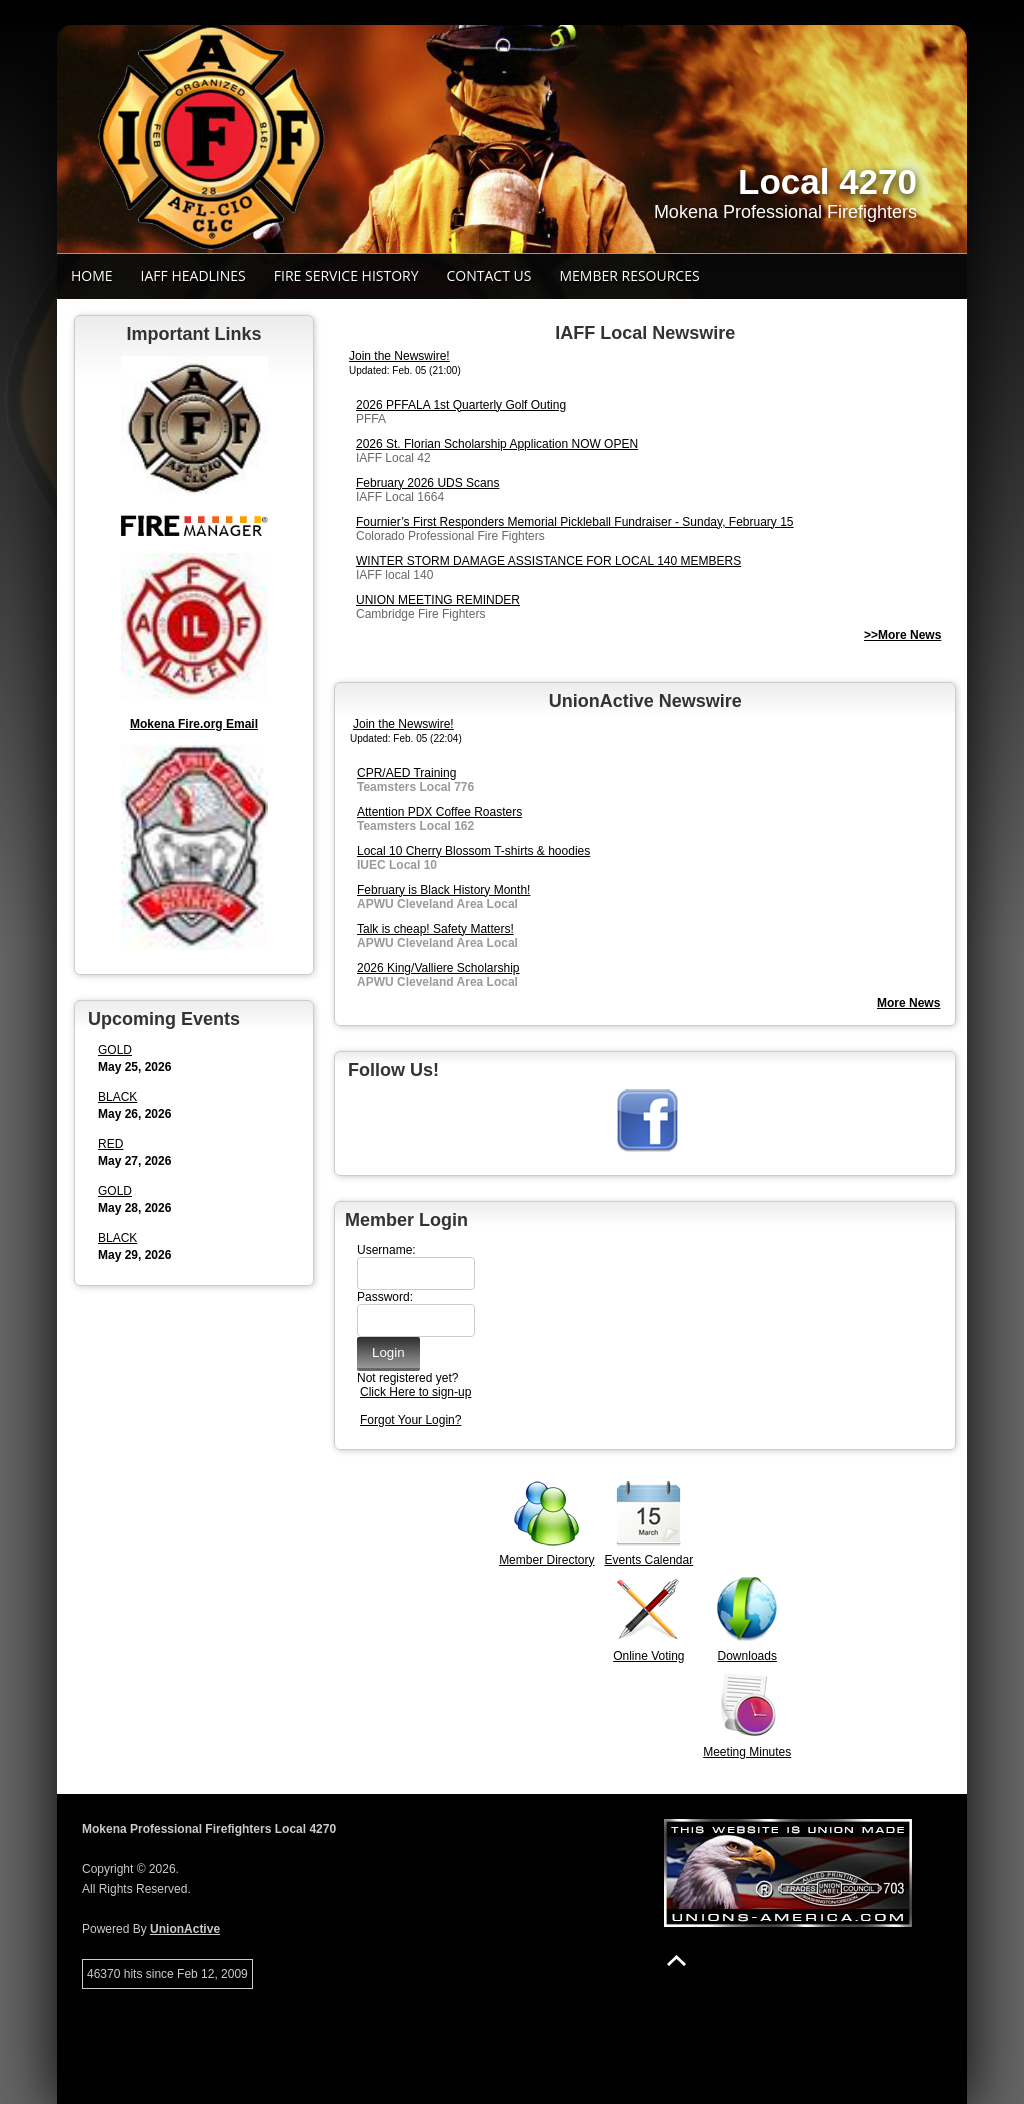 This screenshot has width=1024, height=2104. What do you see at coordinates (435, 929) in the screenshot?
I see `Talk is cheap! Safety Matters!` at bounding box center [435, 929].